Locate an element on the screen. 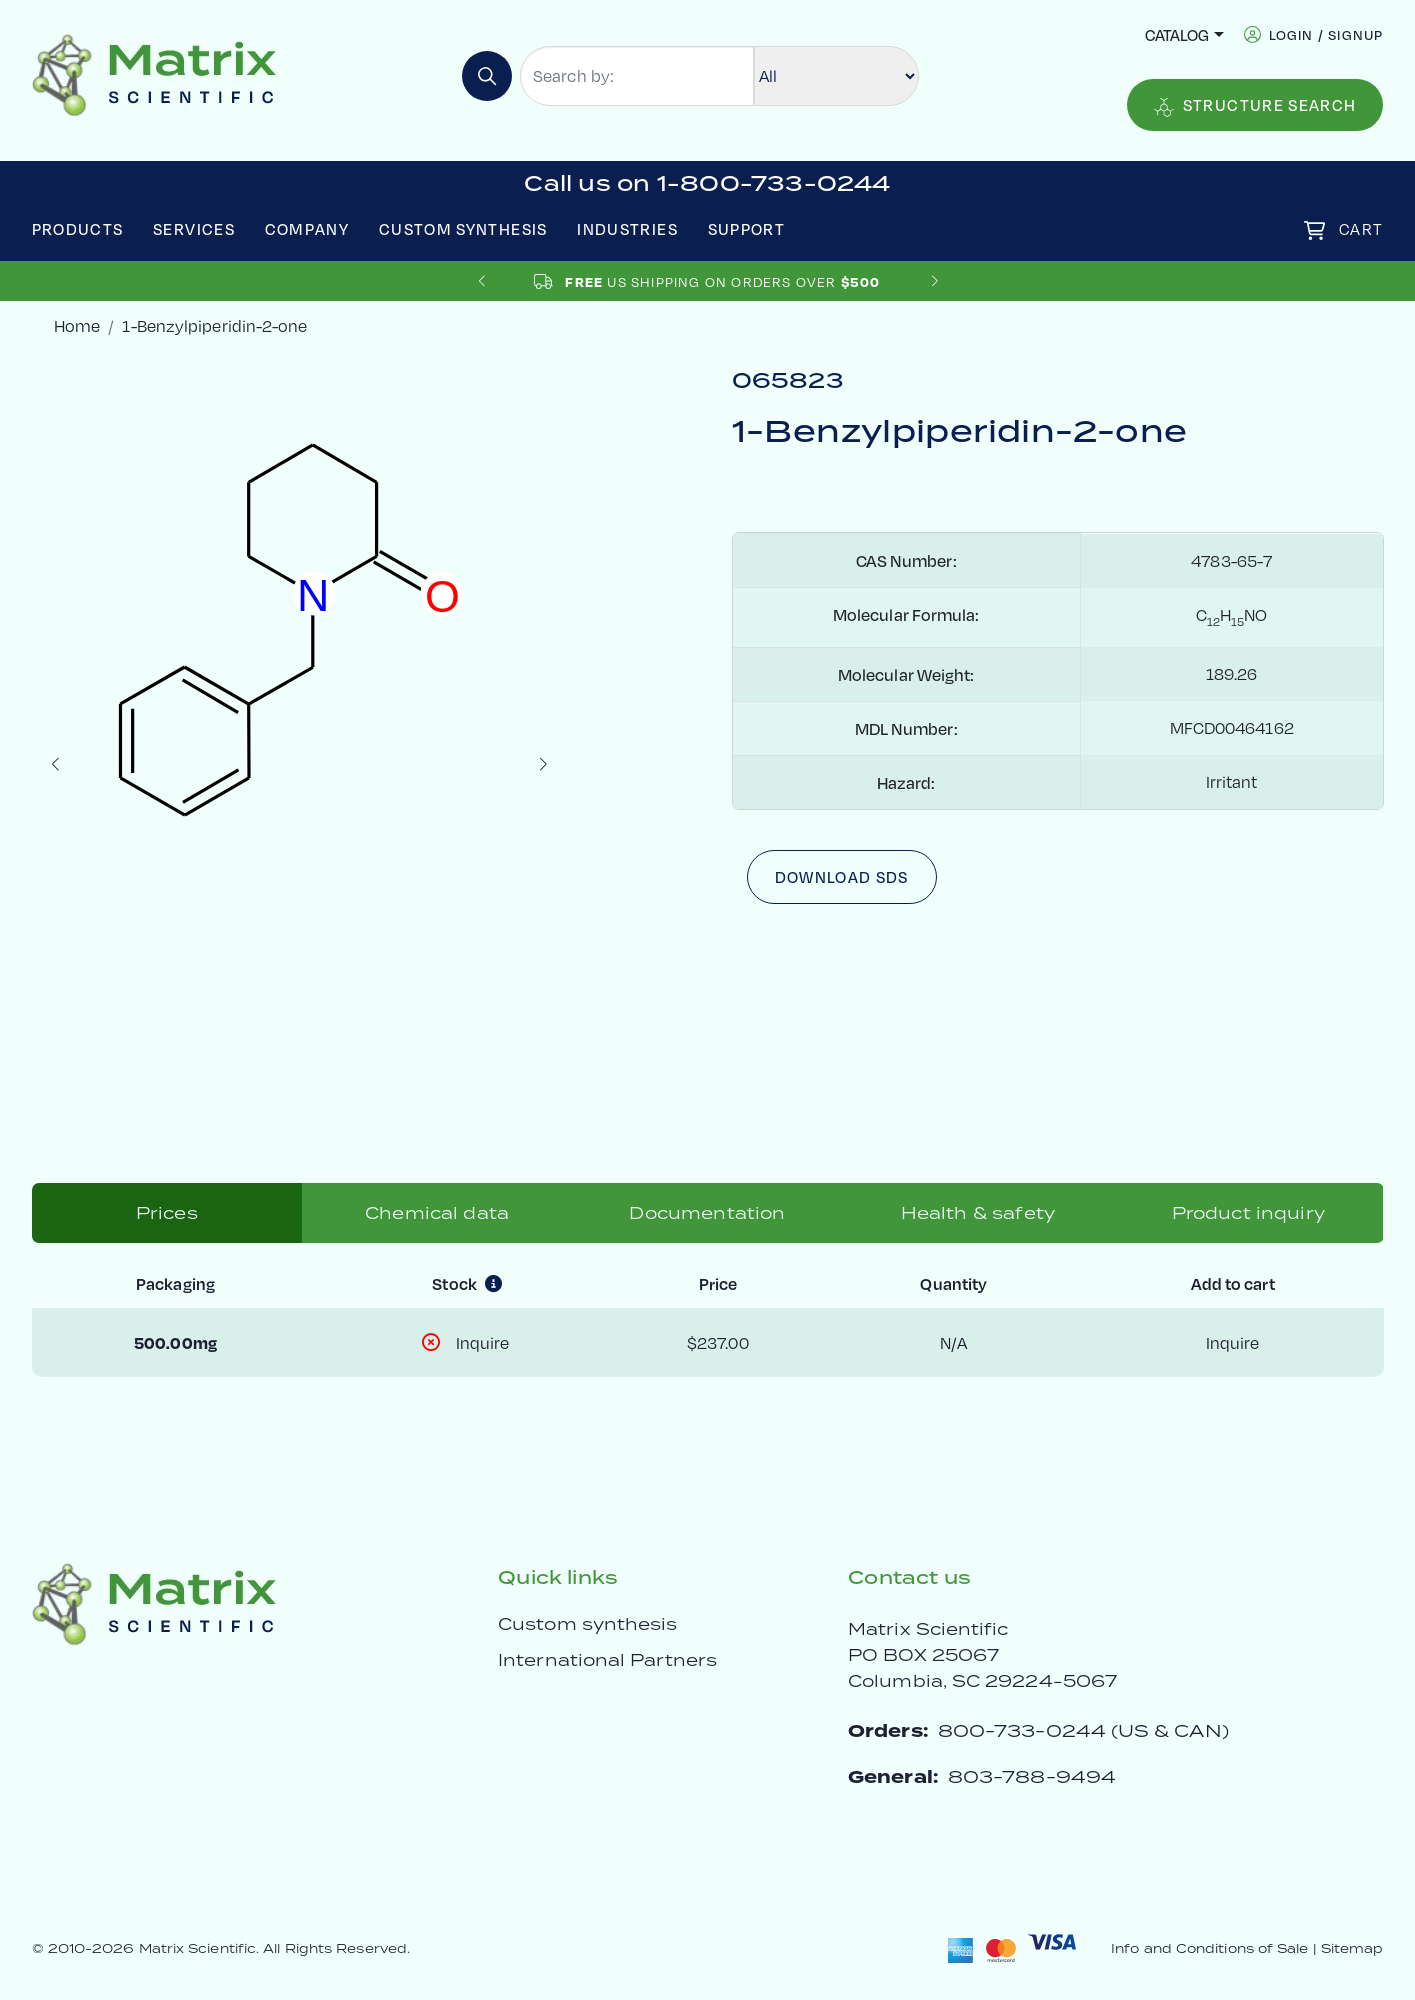 The image size is (1415, 2000). Download SDS is located at coordinates (842, 876).